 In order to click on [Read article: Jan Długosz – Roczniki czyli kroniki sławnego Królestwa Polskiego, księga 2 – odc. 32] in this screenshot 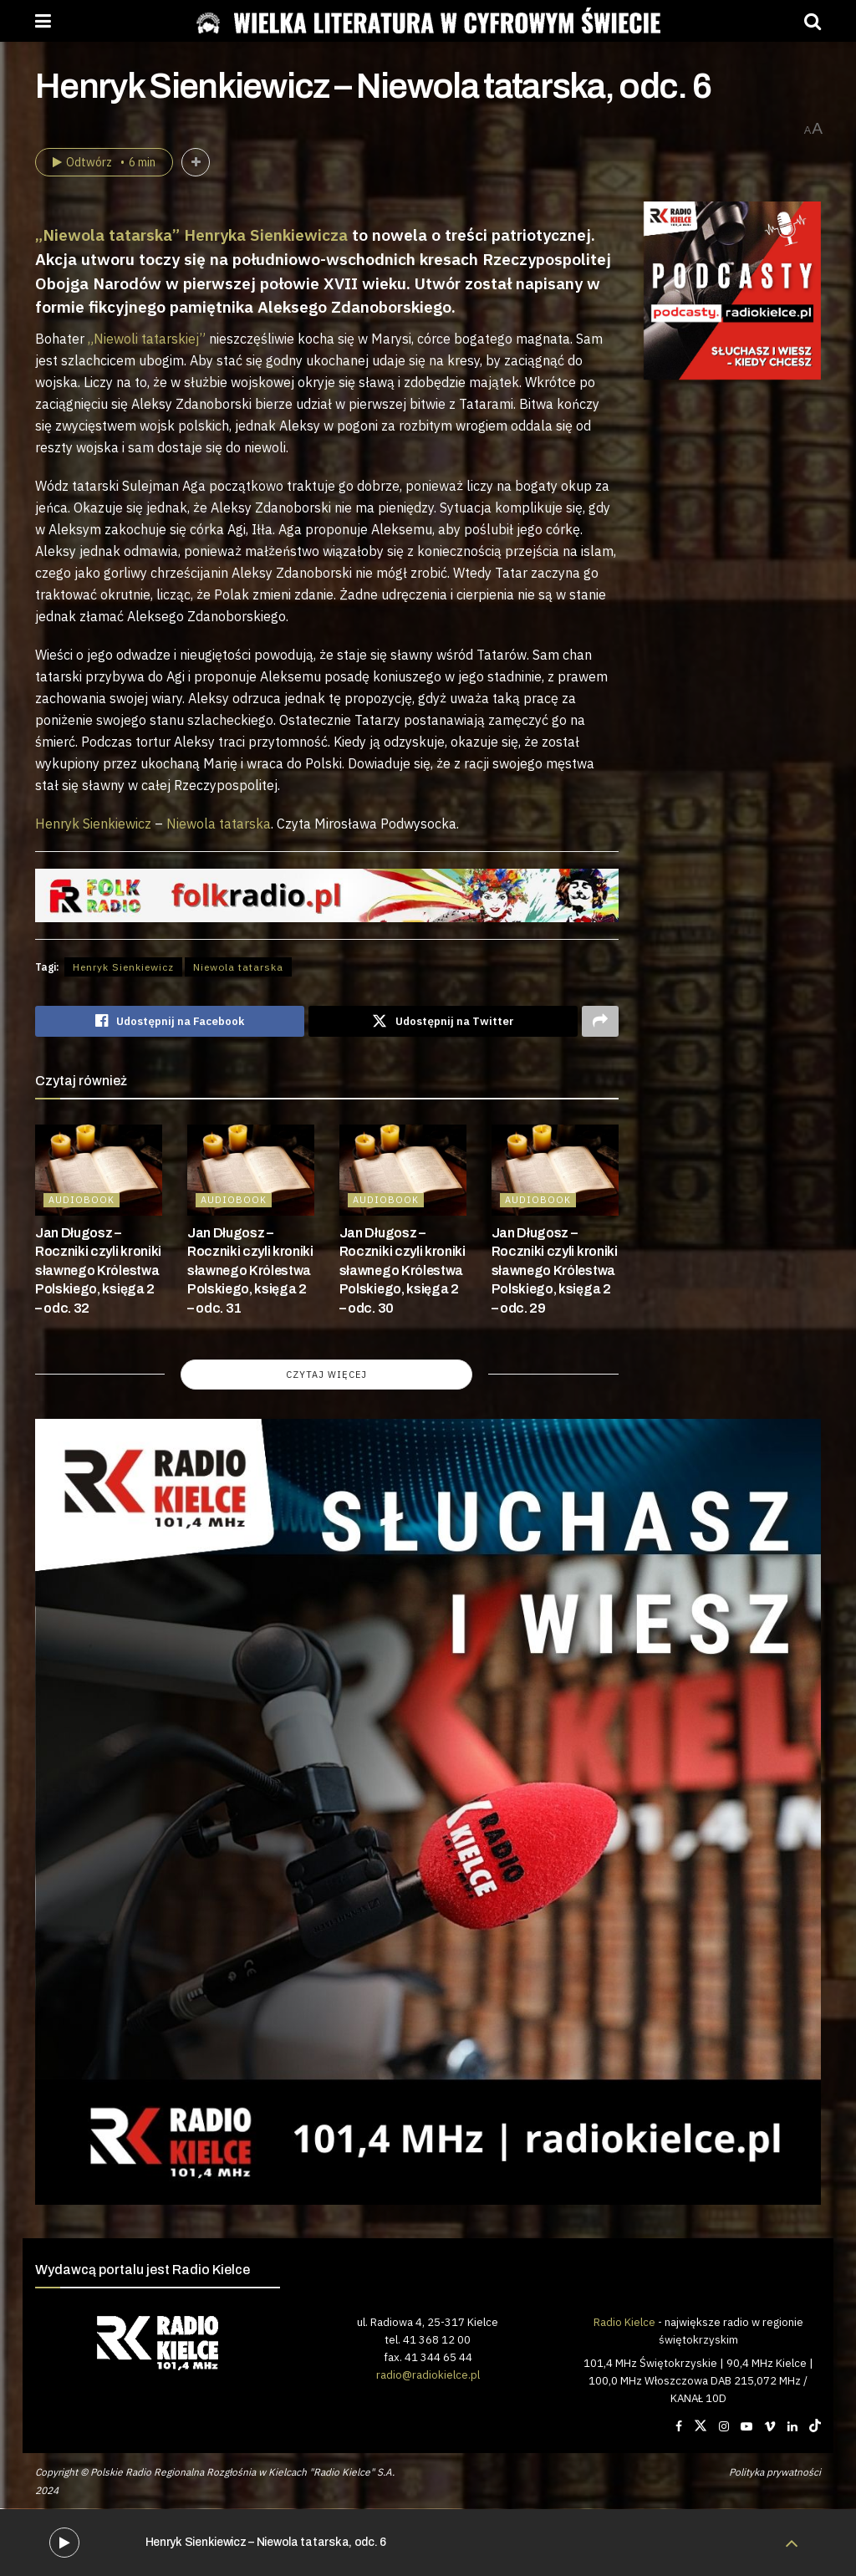, I will do `click(98, 1171)`.